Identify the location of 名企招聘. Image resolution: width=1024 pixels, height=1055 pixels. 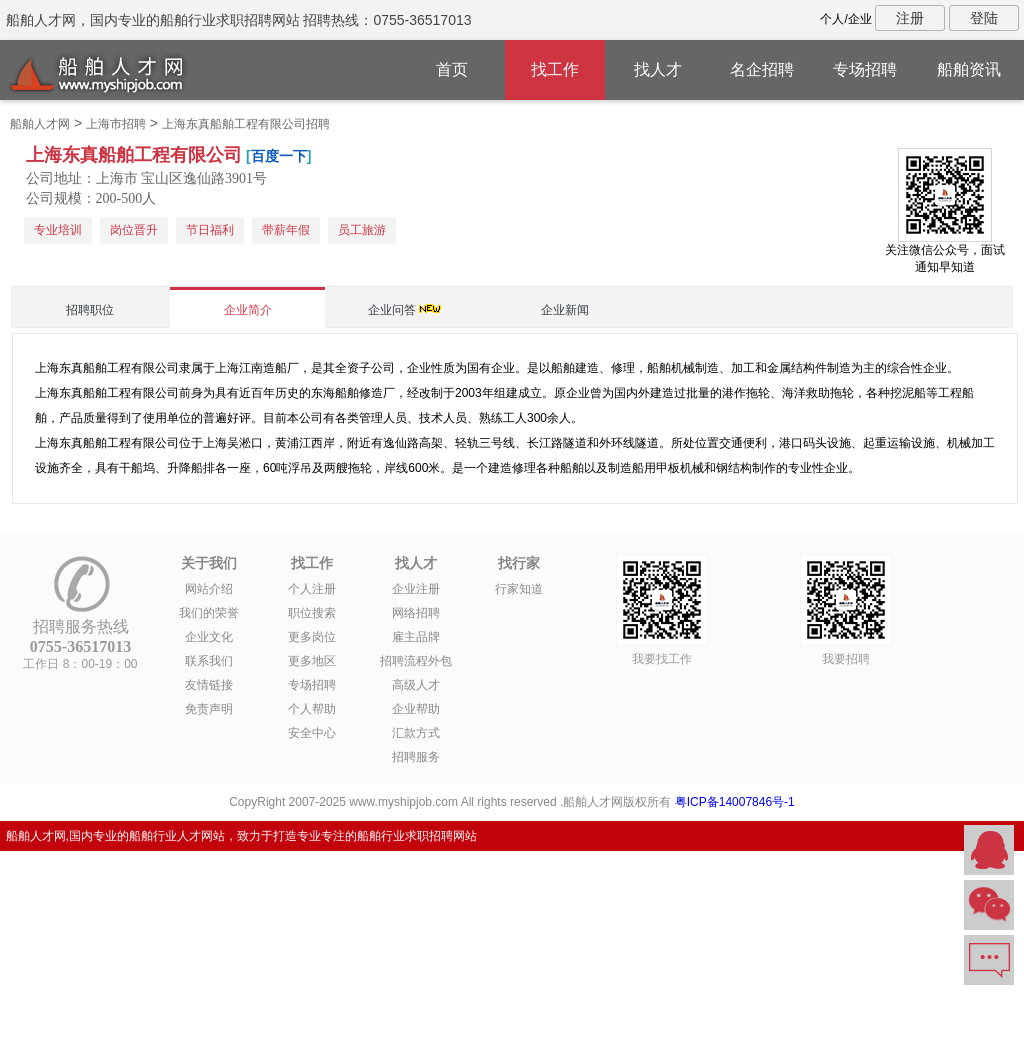
(762, 69).